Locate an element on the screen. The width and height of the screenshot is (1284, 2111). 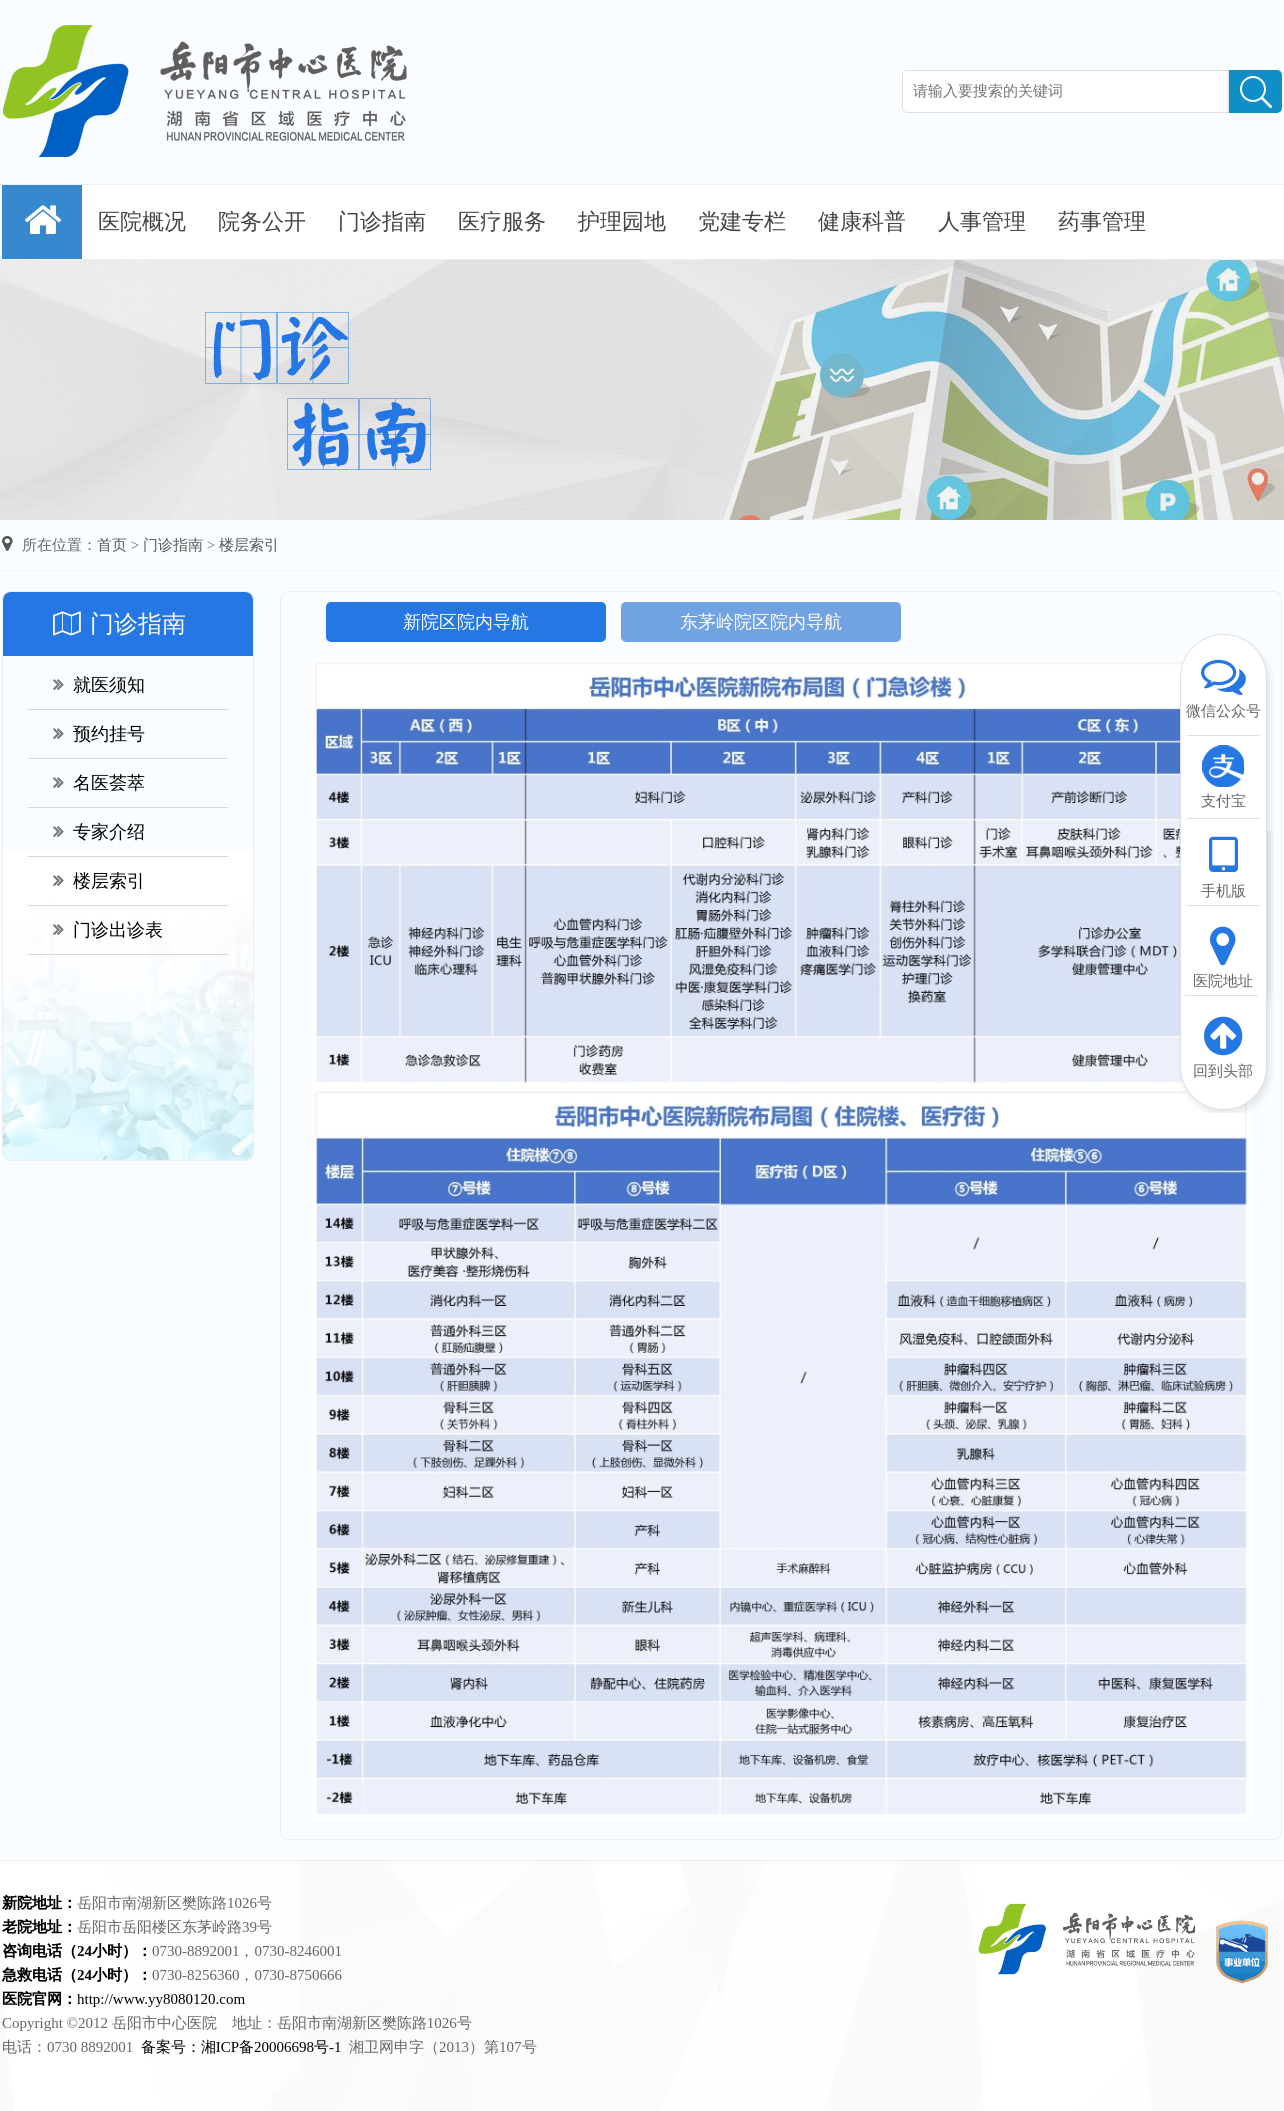
健康科普 is located at coordinates (862, 221).